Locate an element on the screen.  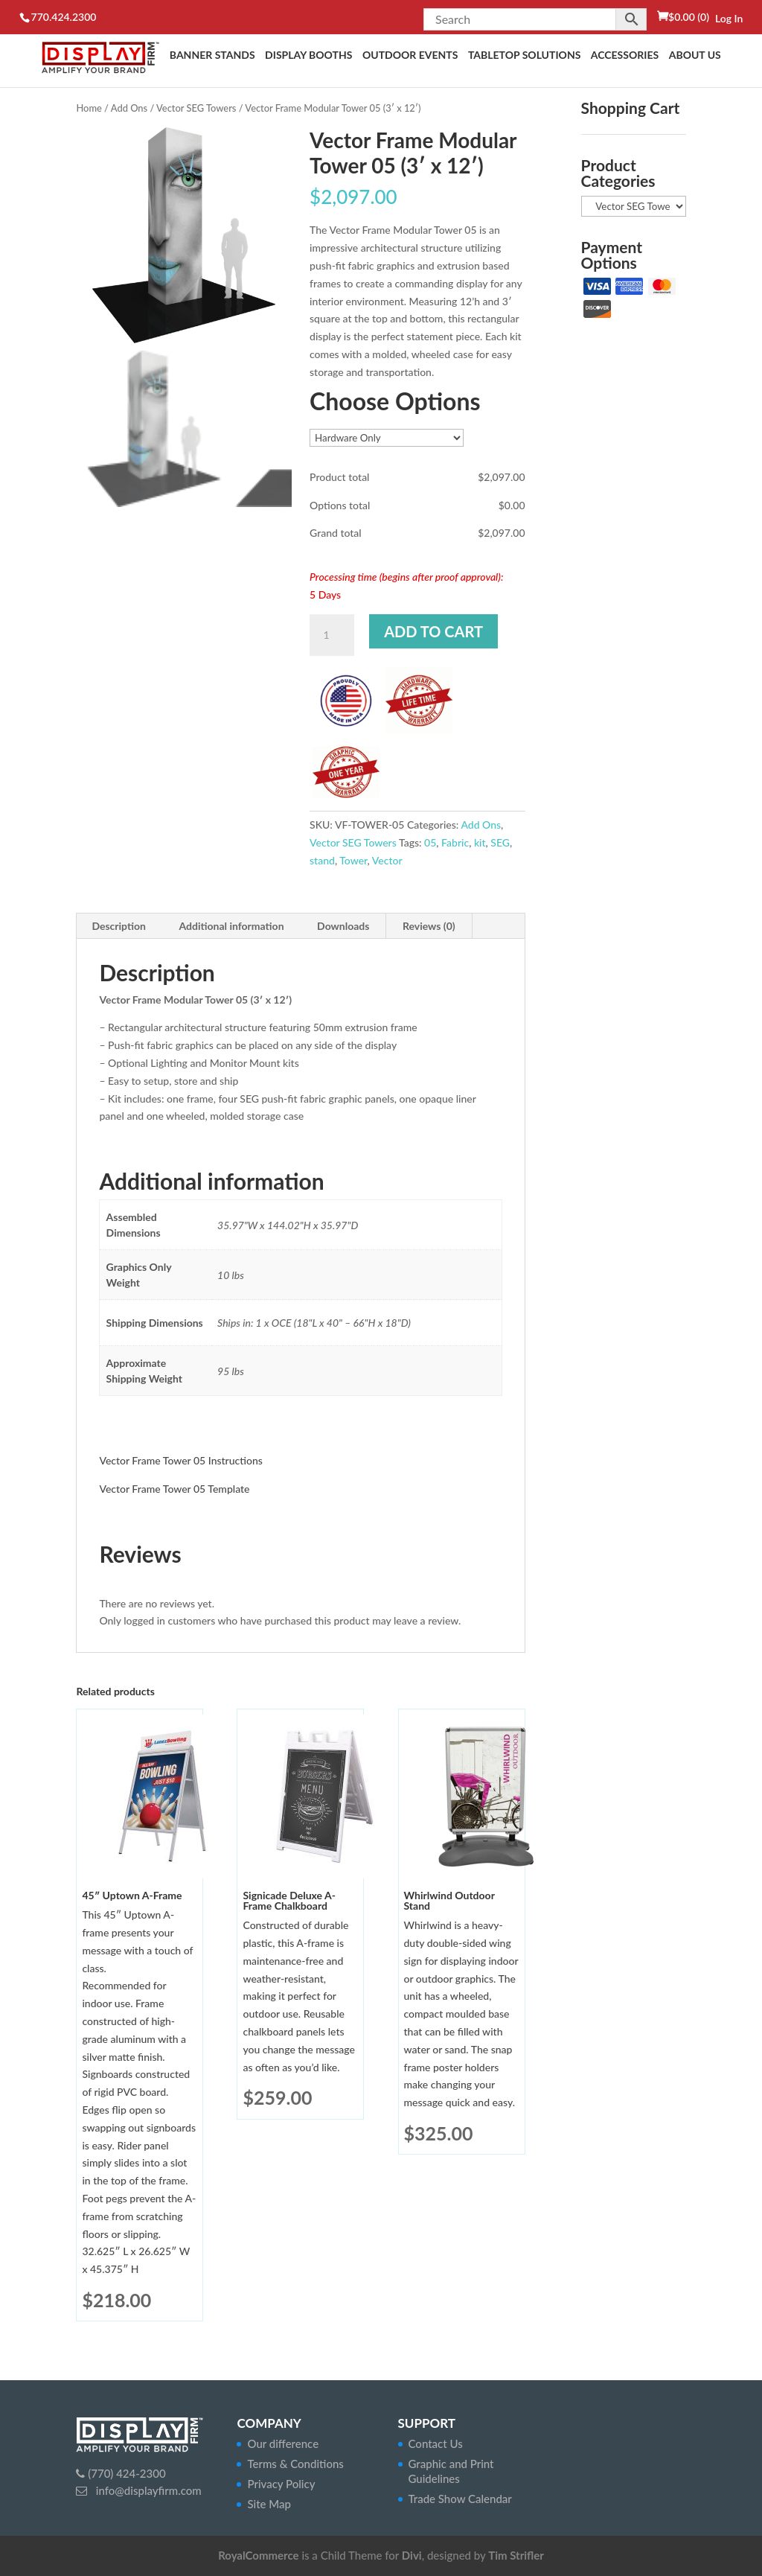
[Product quantity] is located at coordinates (332, 635).